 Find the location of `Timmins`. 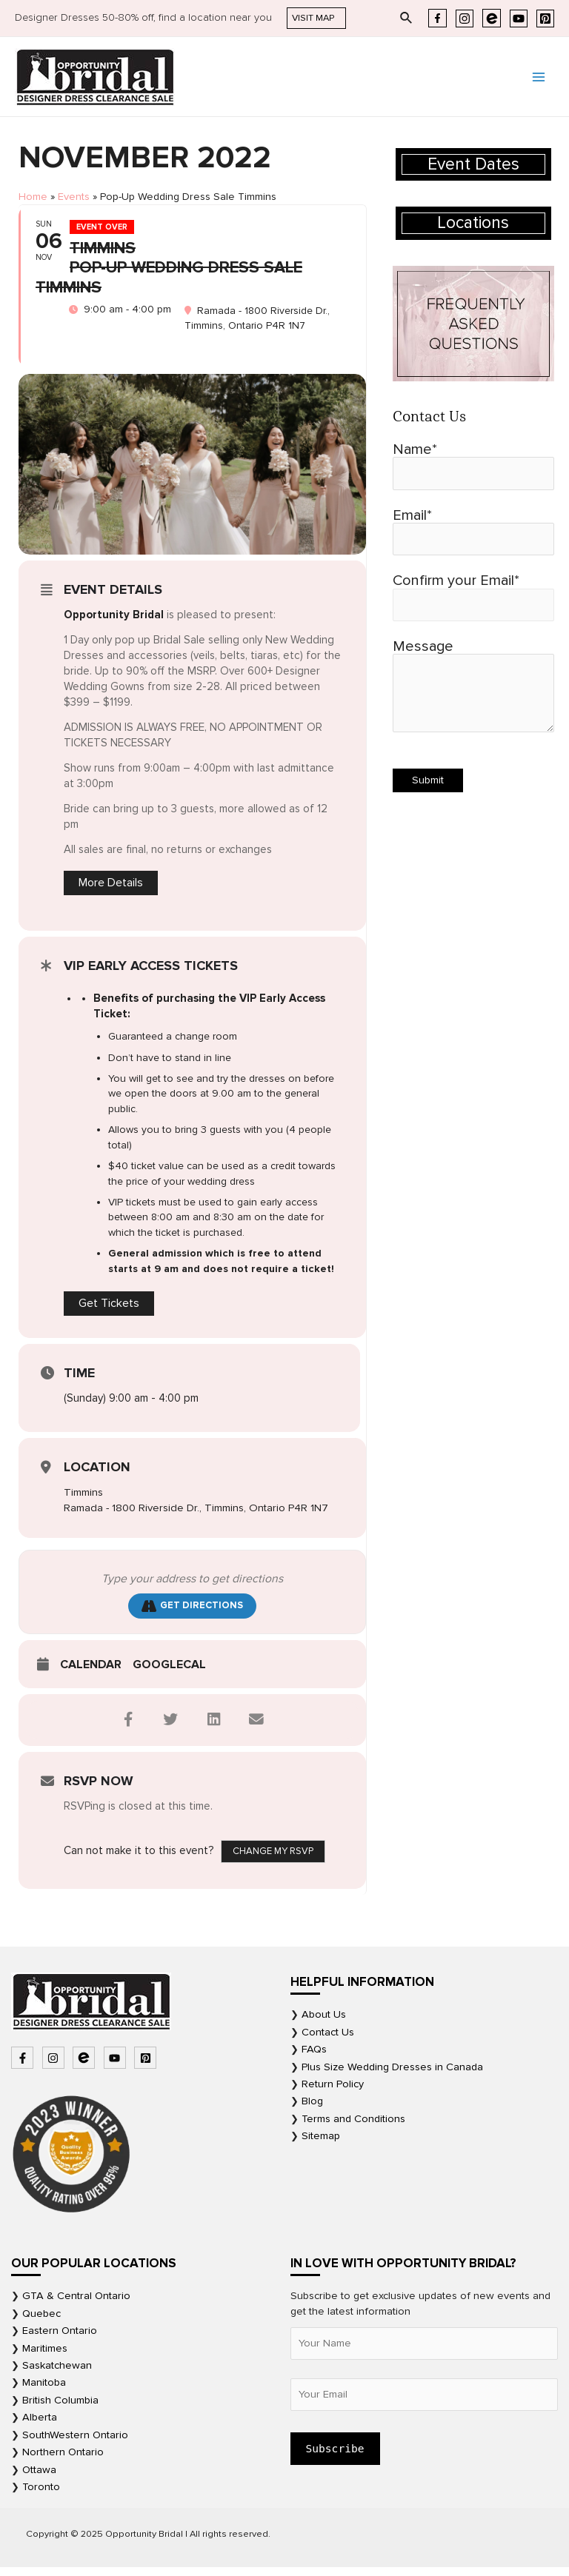

Timmins is located at coordinates (83, 1500).